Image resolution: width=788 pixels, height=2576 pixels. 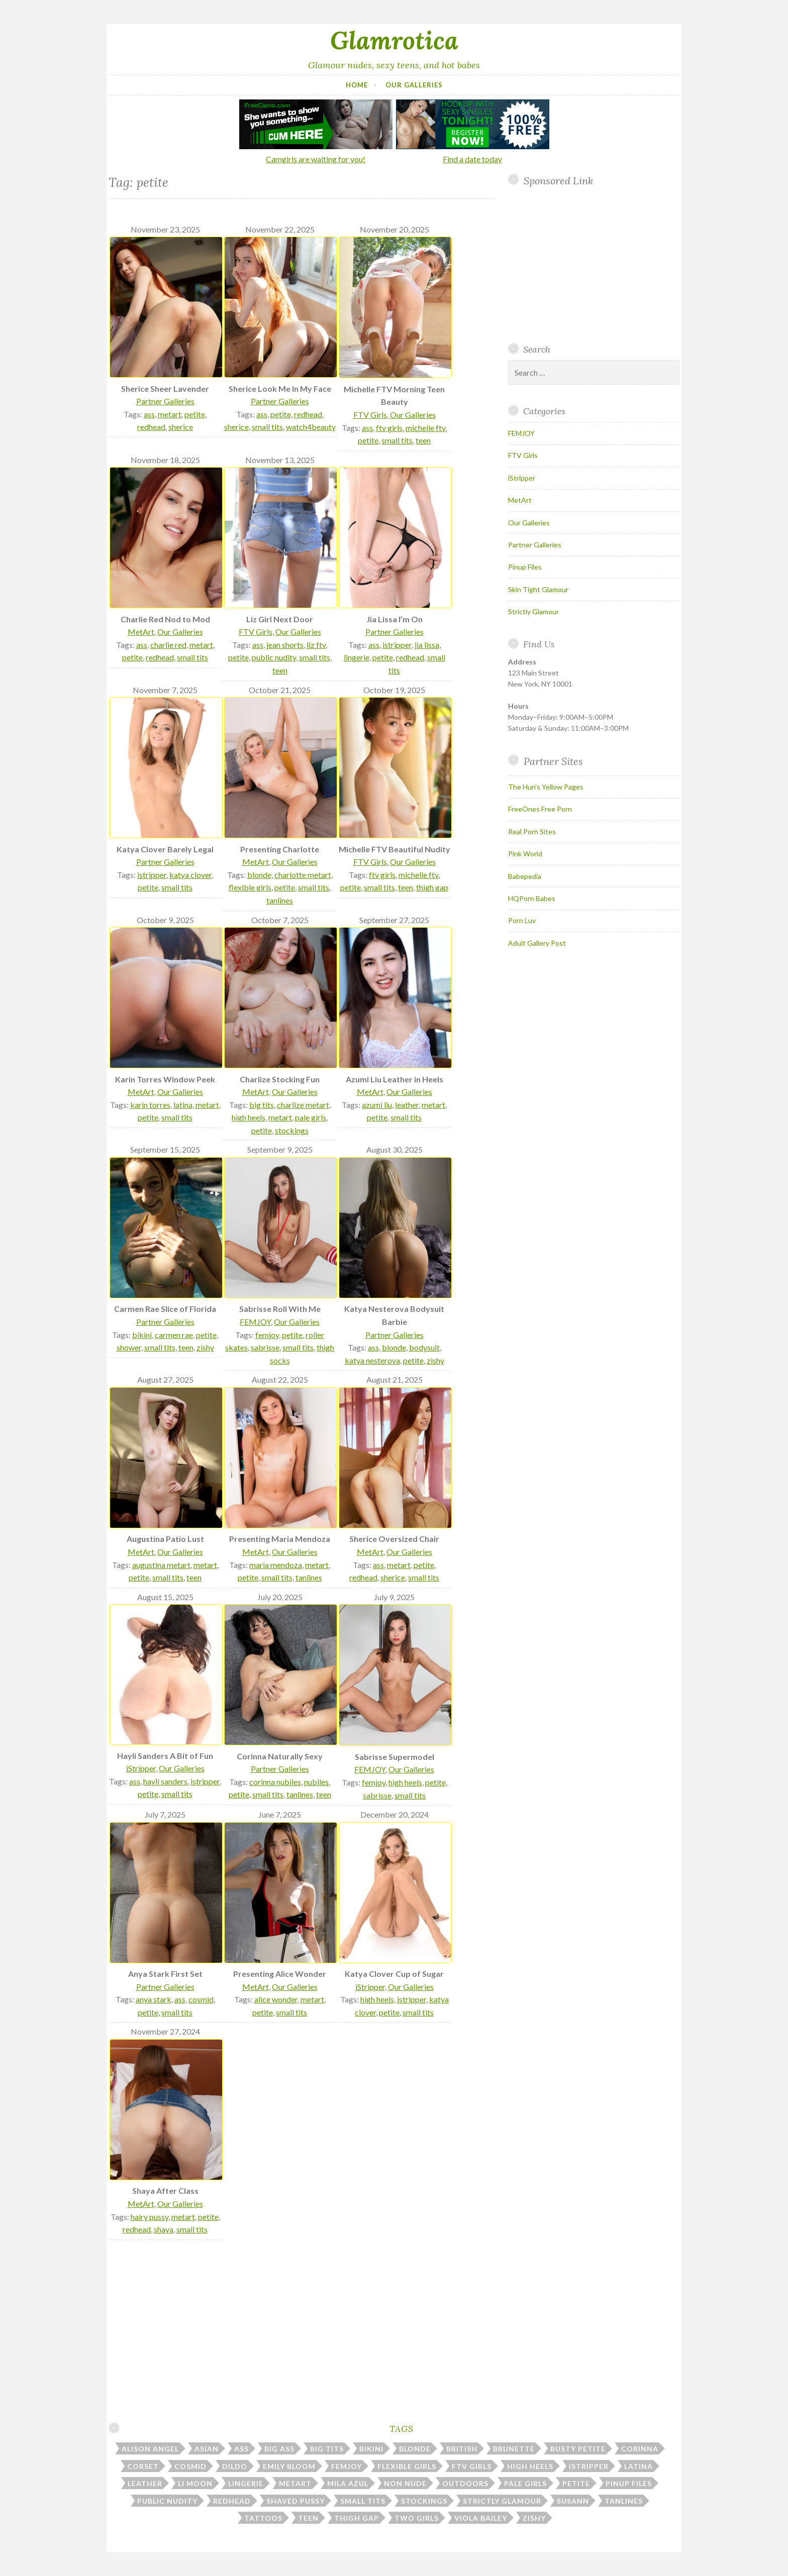 I want to click on FTV Girls, so click(x=370, y=414).